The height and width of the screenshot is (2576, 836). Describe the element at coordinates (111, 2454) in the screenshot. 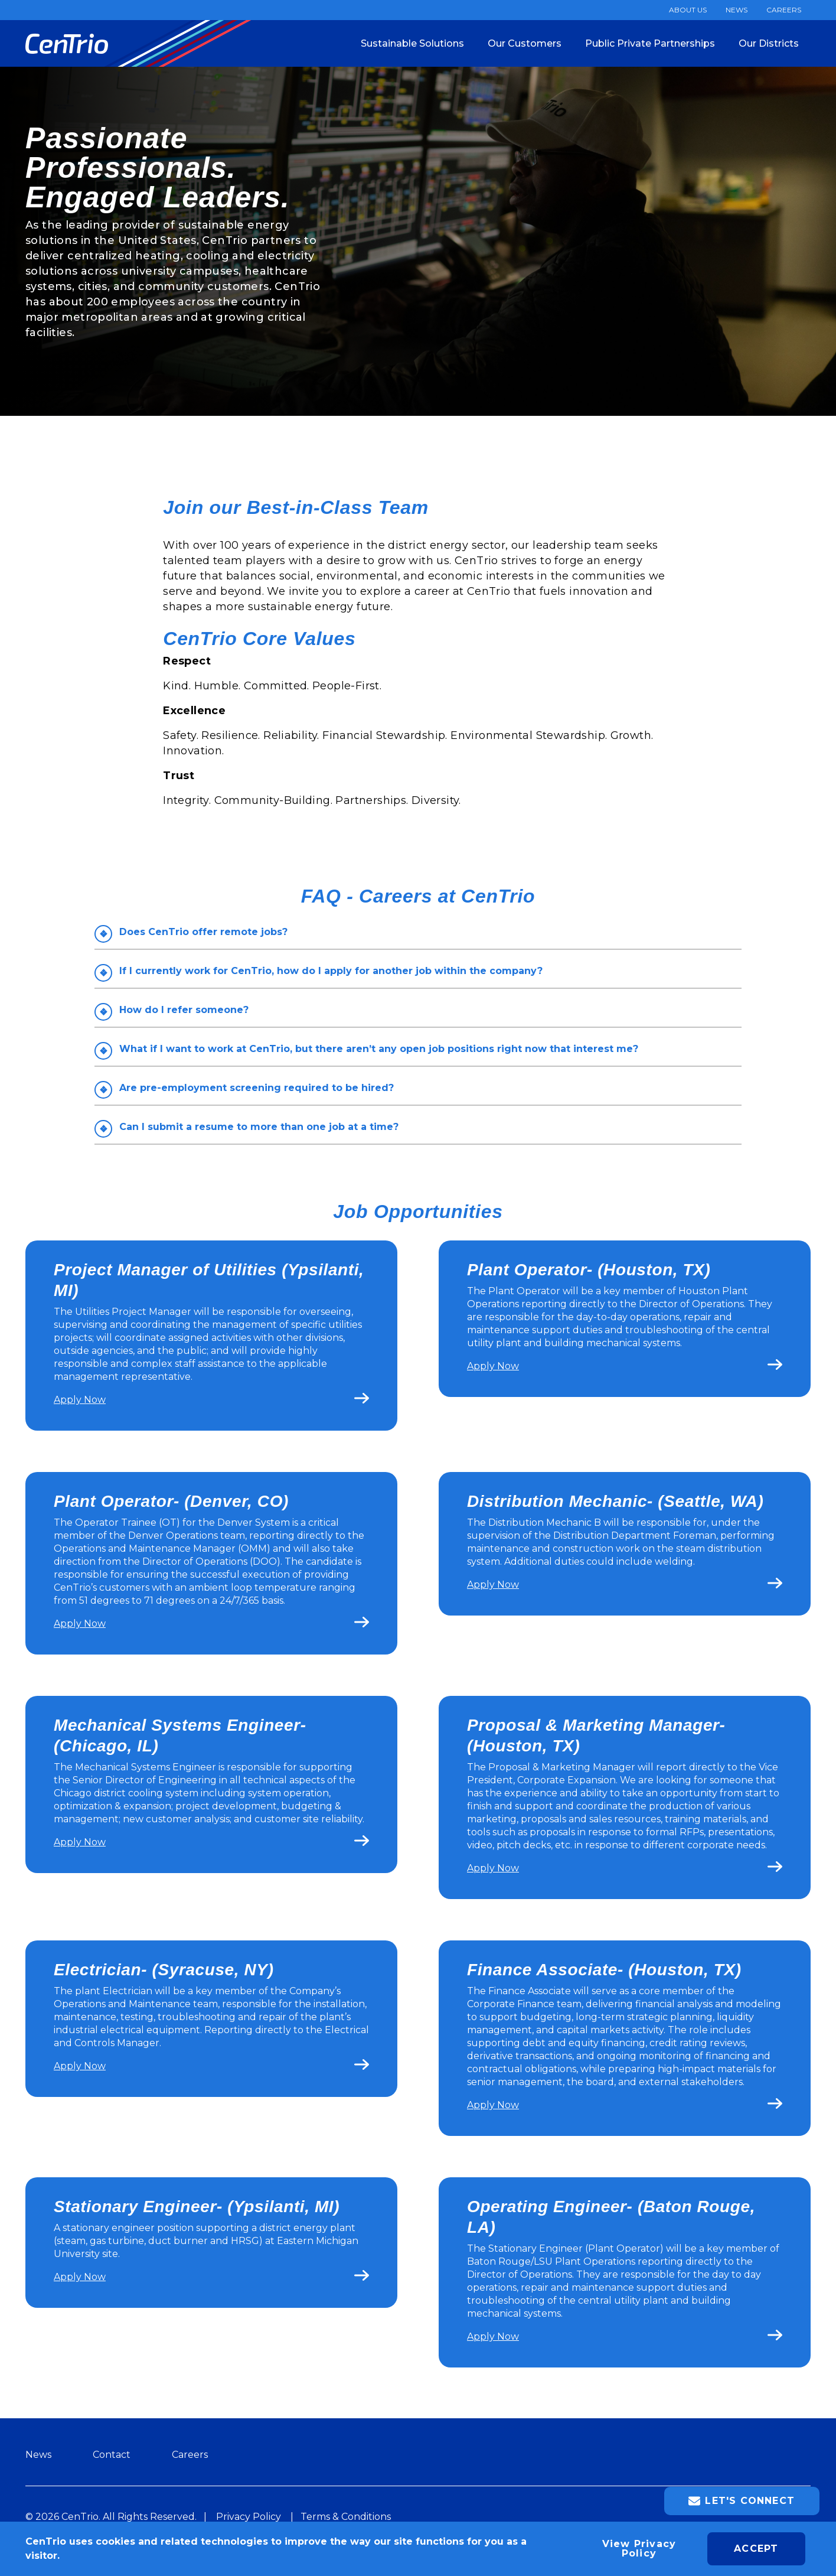

I see `Contact` at that location.